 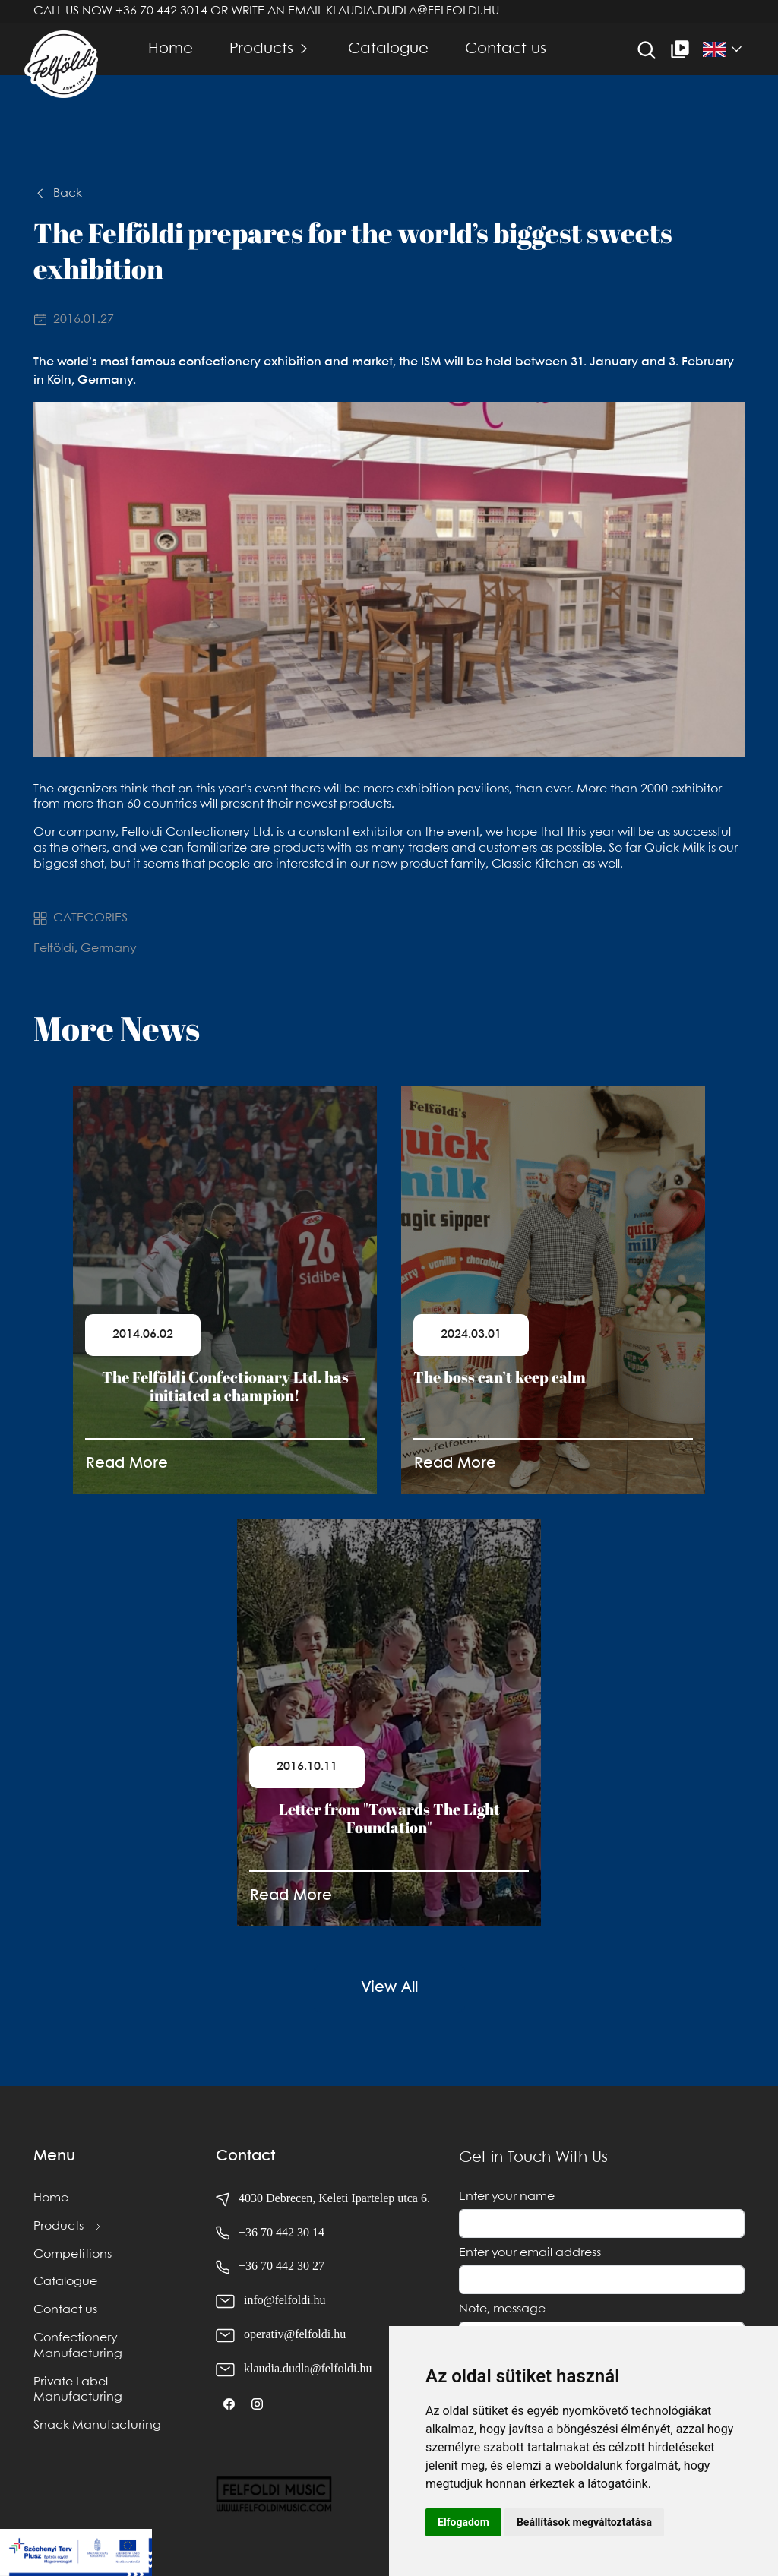 What do you see at coordinates (507, 2196) in the screenshot?
I see `Enter your name` at bounding box center [507, 2196].